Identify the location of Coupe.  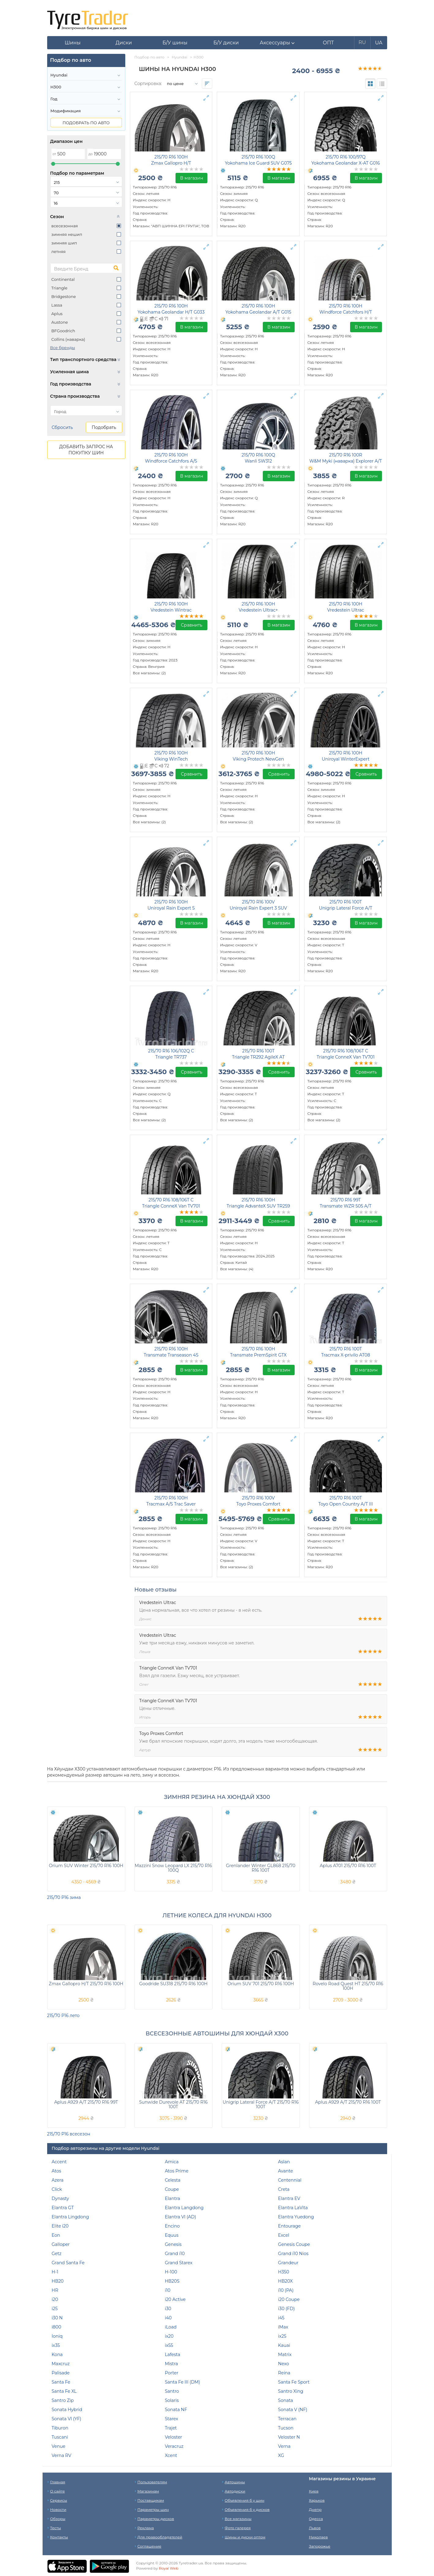
(172, 2189).